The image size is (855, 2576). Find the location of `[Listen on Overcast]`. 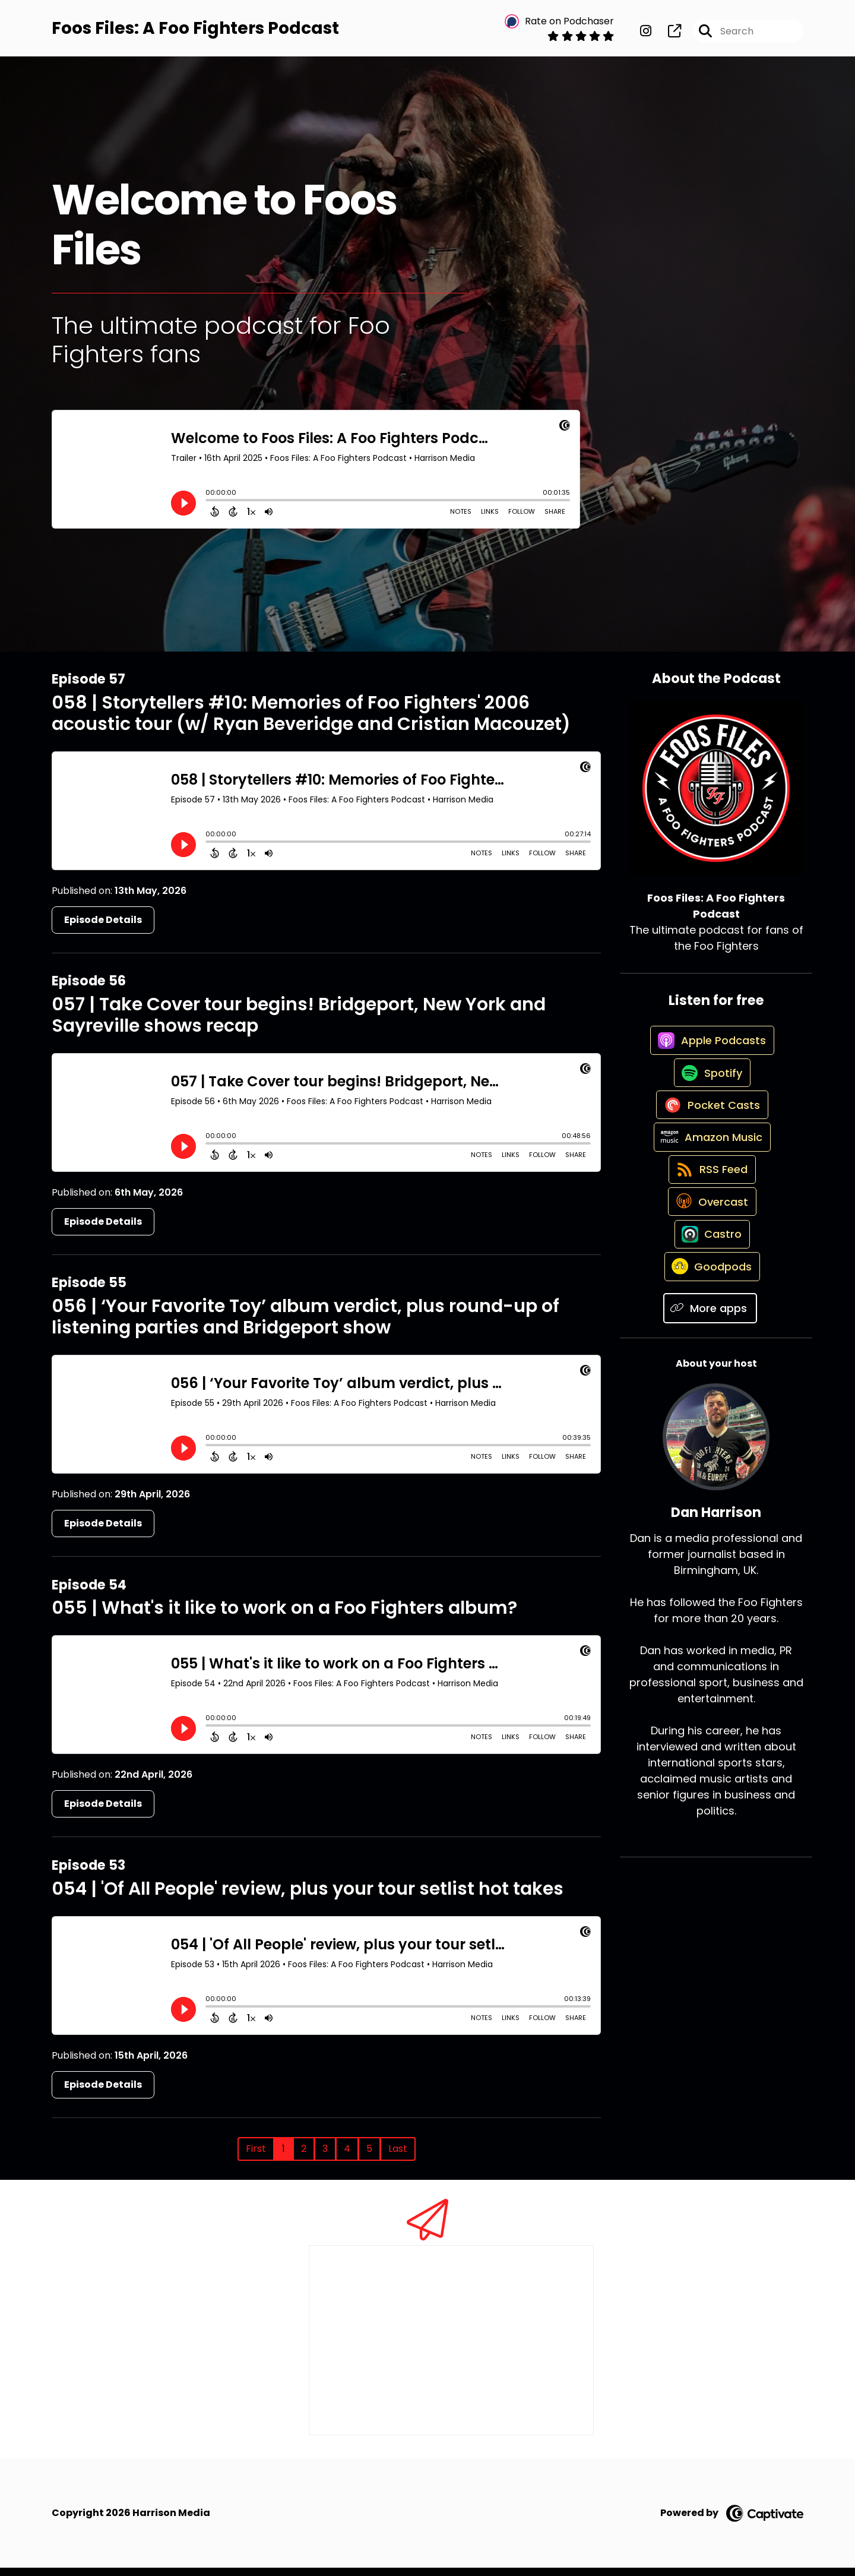

[Listen on Overcast] is located at coordinates (710, 1269).